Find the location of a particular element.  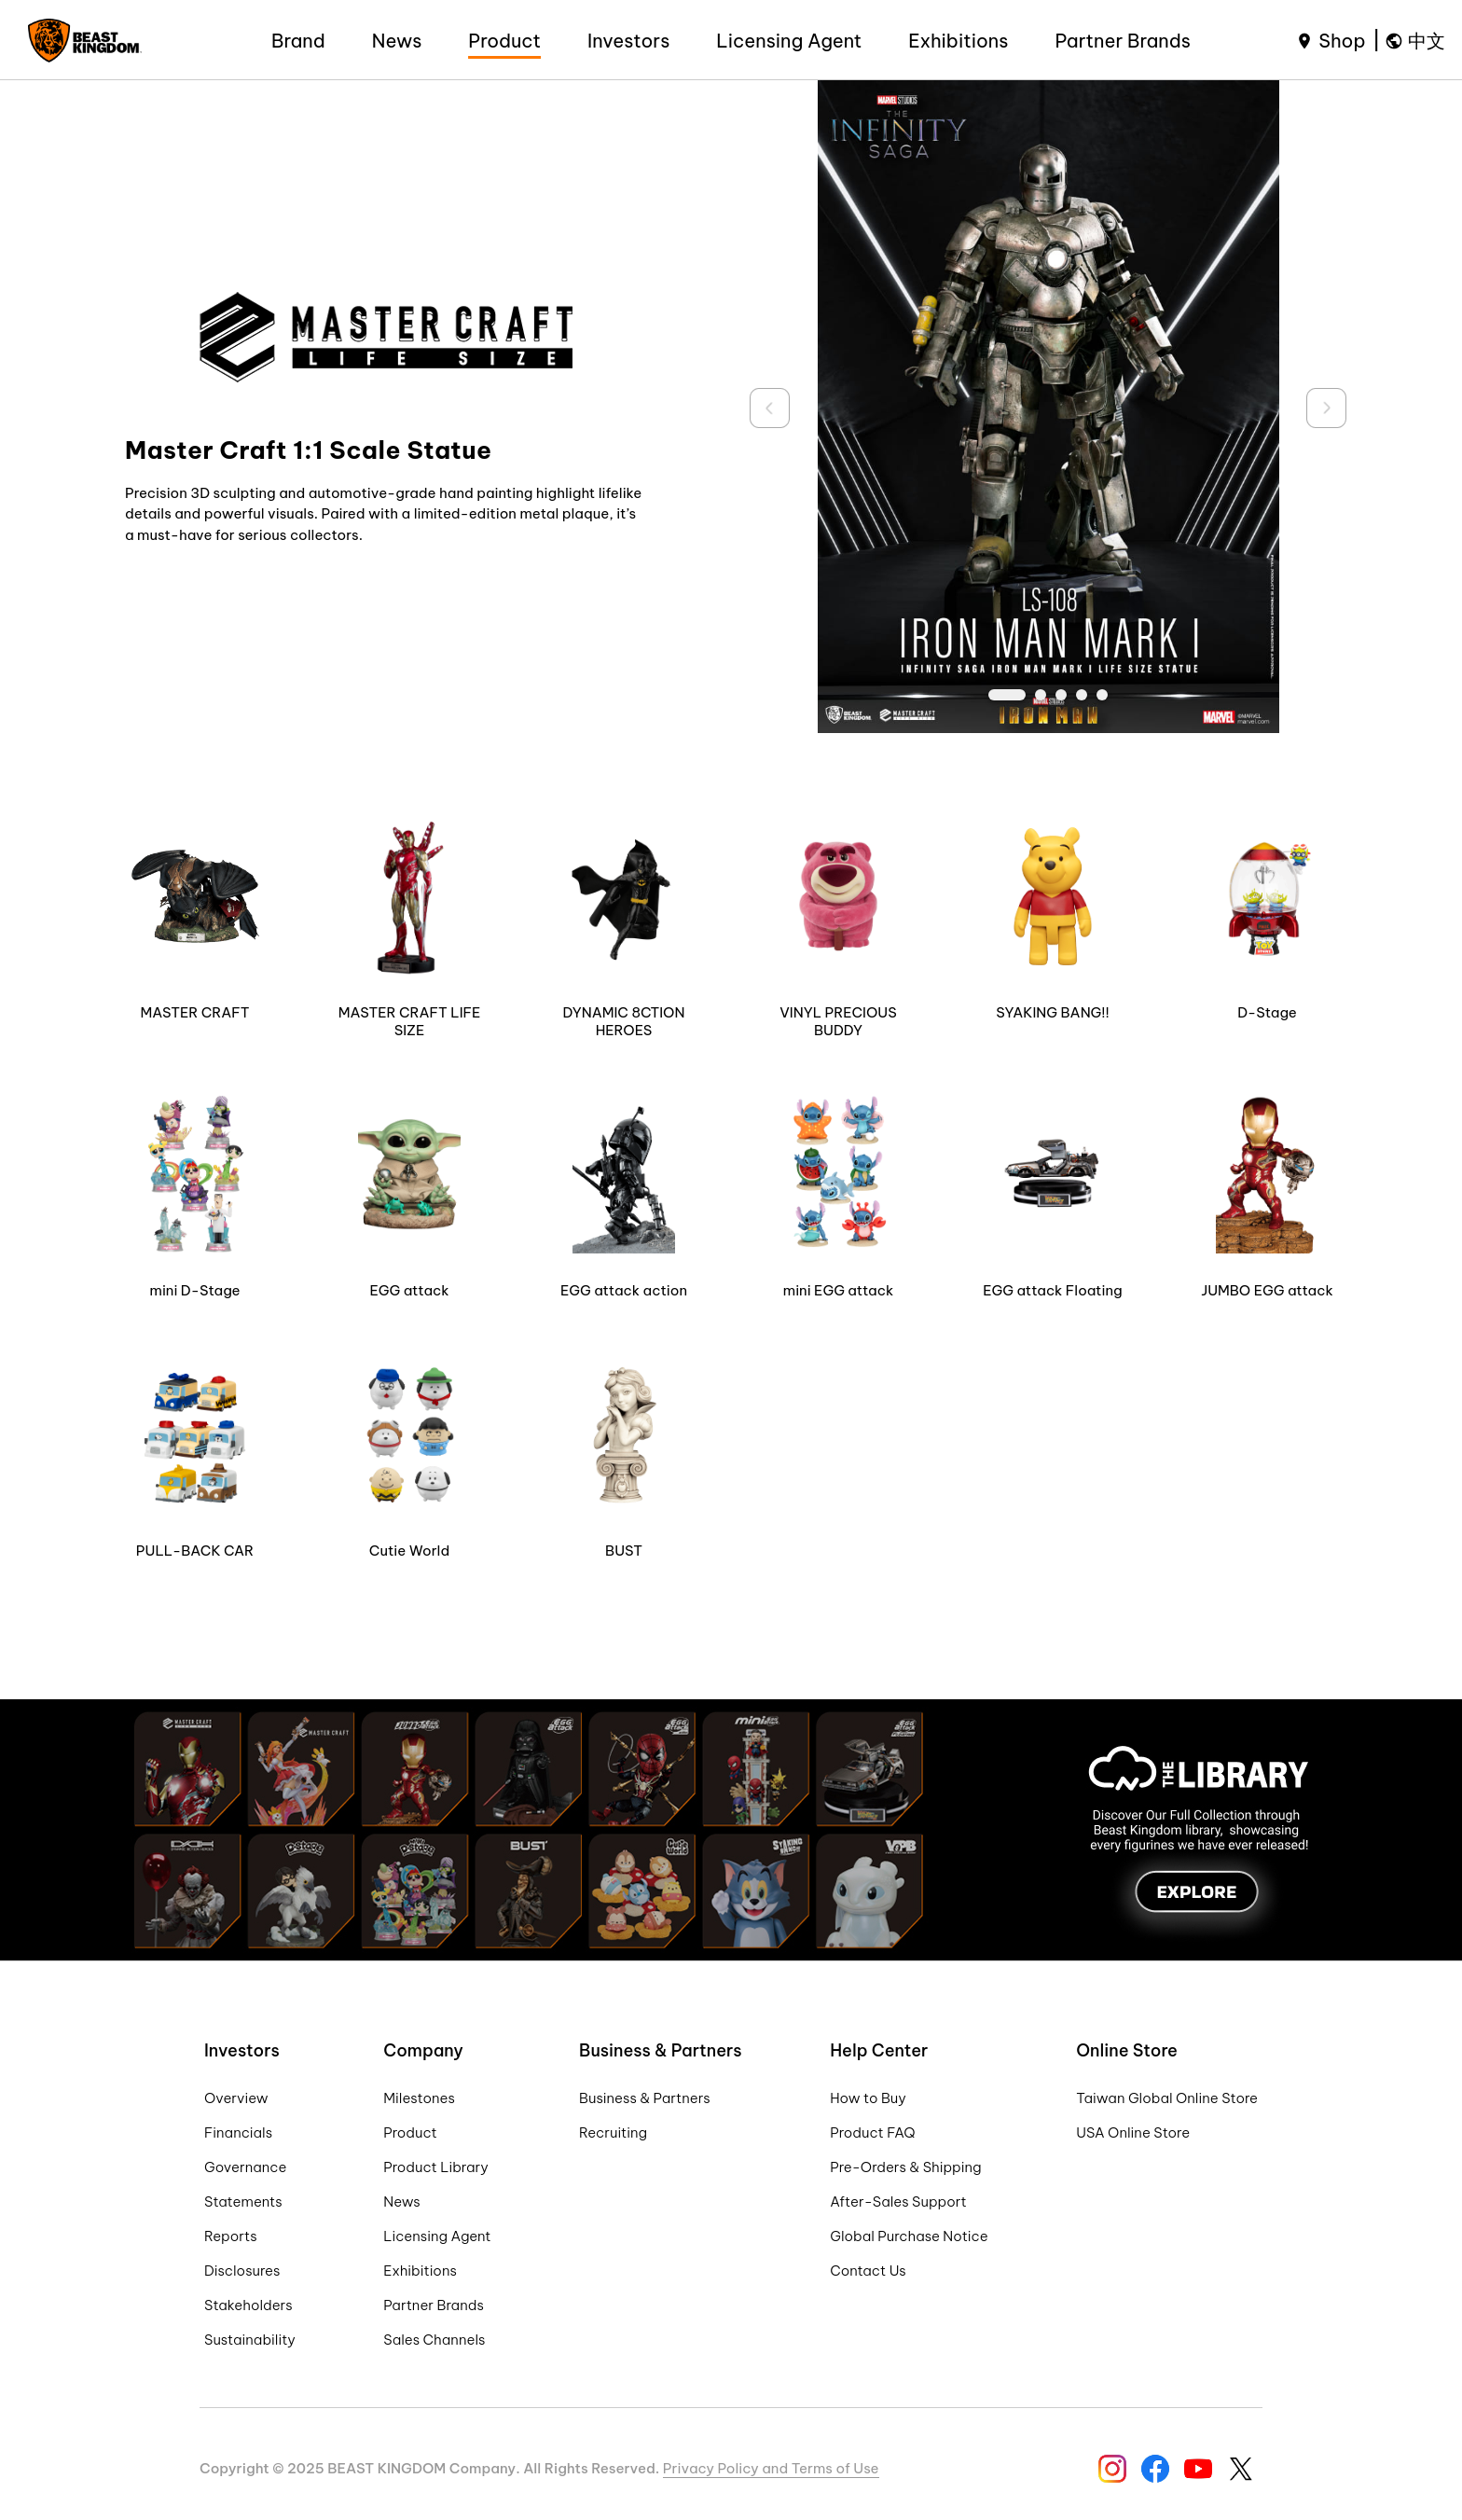

Stakeholders is located at coordinates (248, 2305).